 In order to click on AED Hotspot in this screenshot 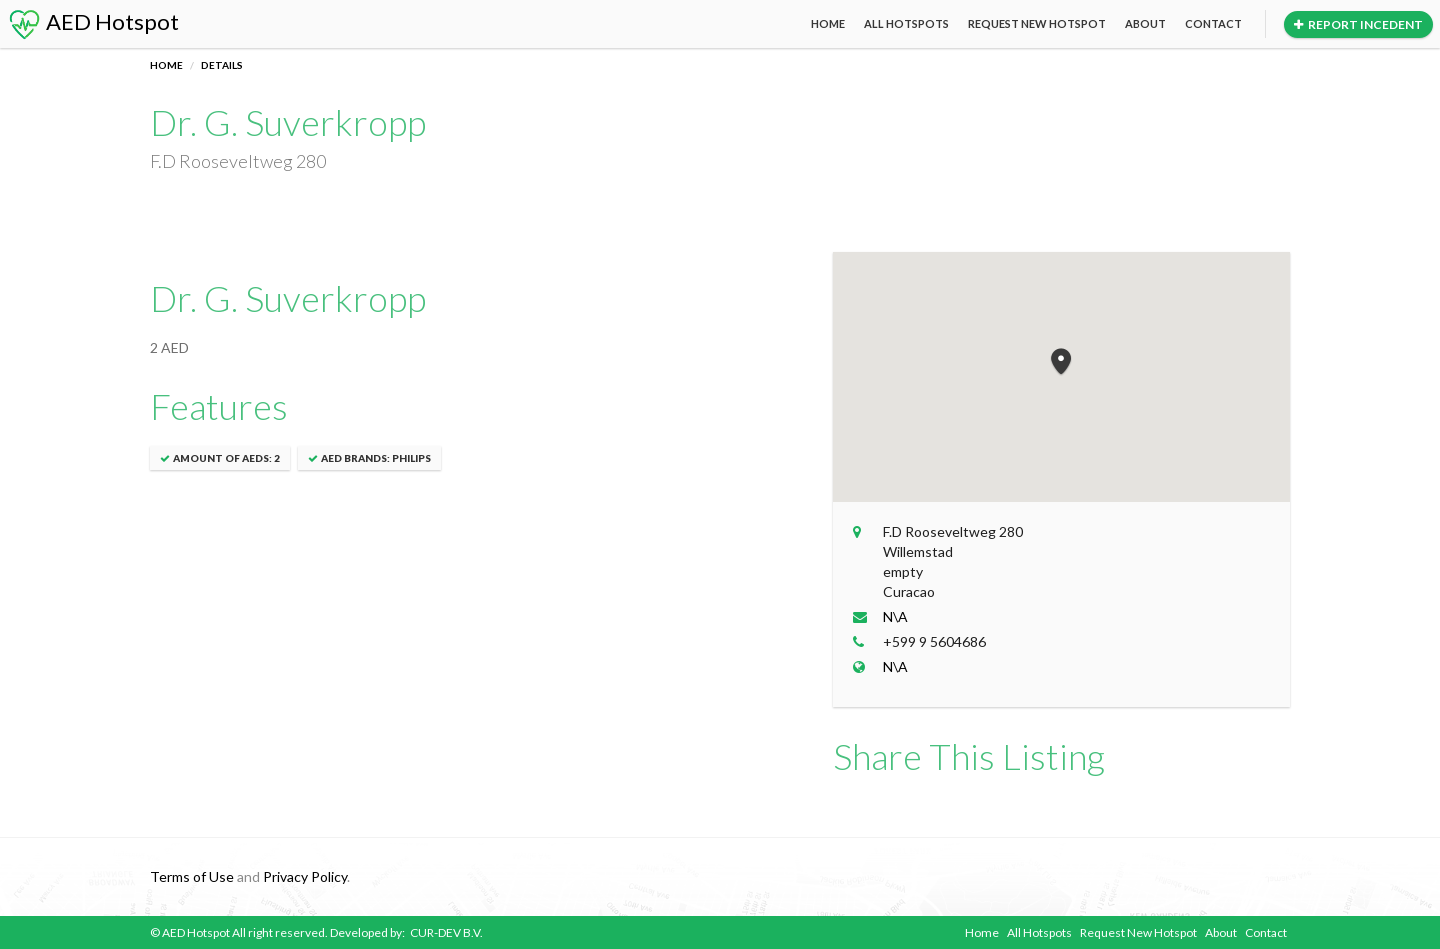, I will do `click(93, 21)`.